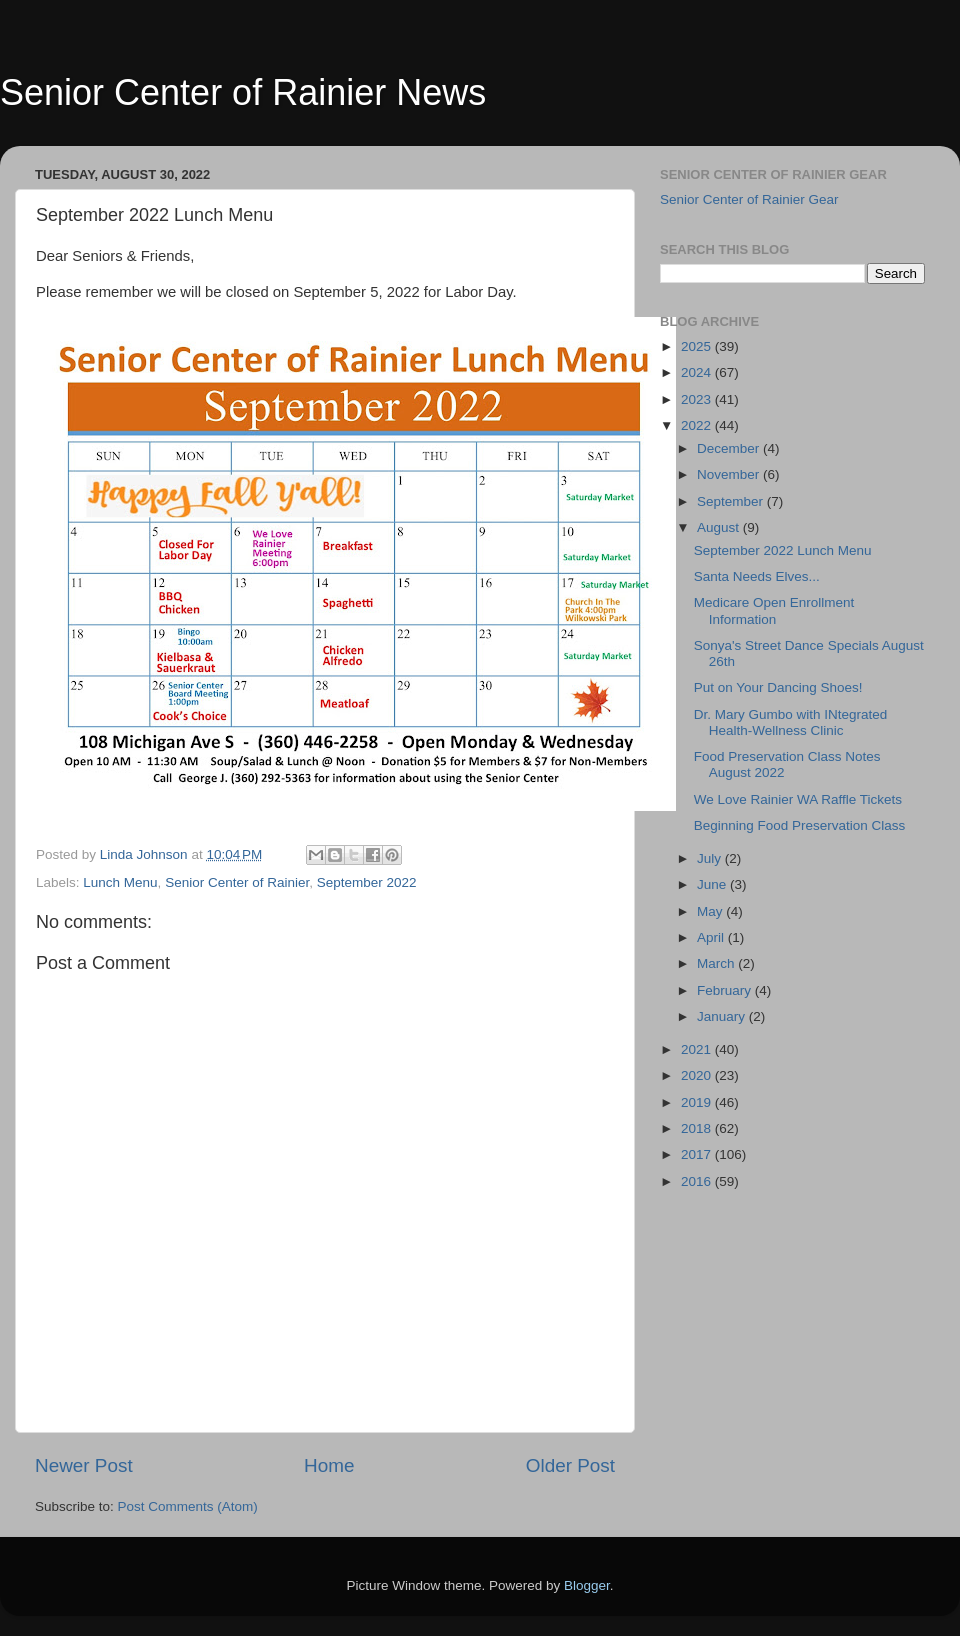 This screenshot has height=1636, width=960. What do you see at coordinates (798, 799) in the screenshot?
I see `We Love Rainier WA Raffle Tickets` at bounding box center [798, 799].